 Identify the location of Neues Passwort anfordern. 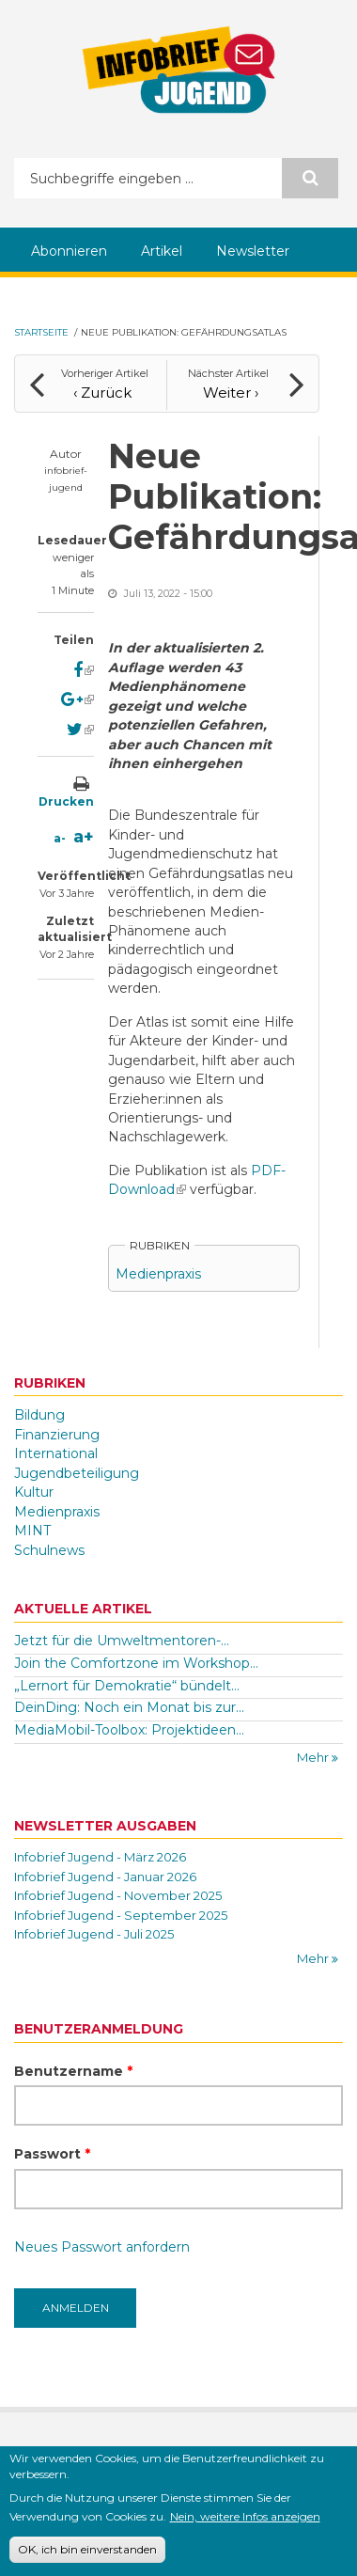
(102, 2246).